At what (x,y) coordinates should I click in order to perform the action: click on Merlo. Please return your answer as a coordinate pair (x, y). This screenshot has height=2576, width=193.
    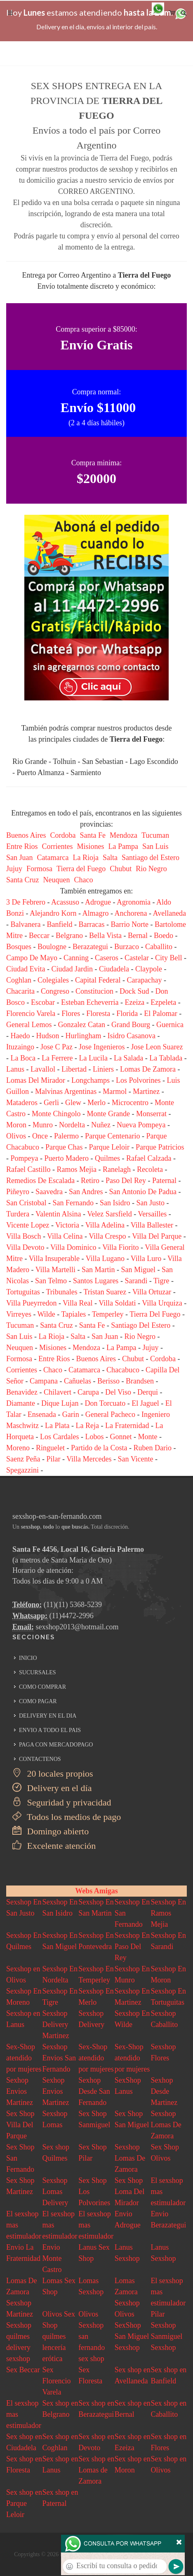
    Looking at the image, I should click on (96, 1102).